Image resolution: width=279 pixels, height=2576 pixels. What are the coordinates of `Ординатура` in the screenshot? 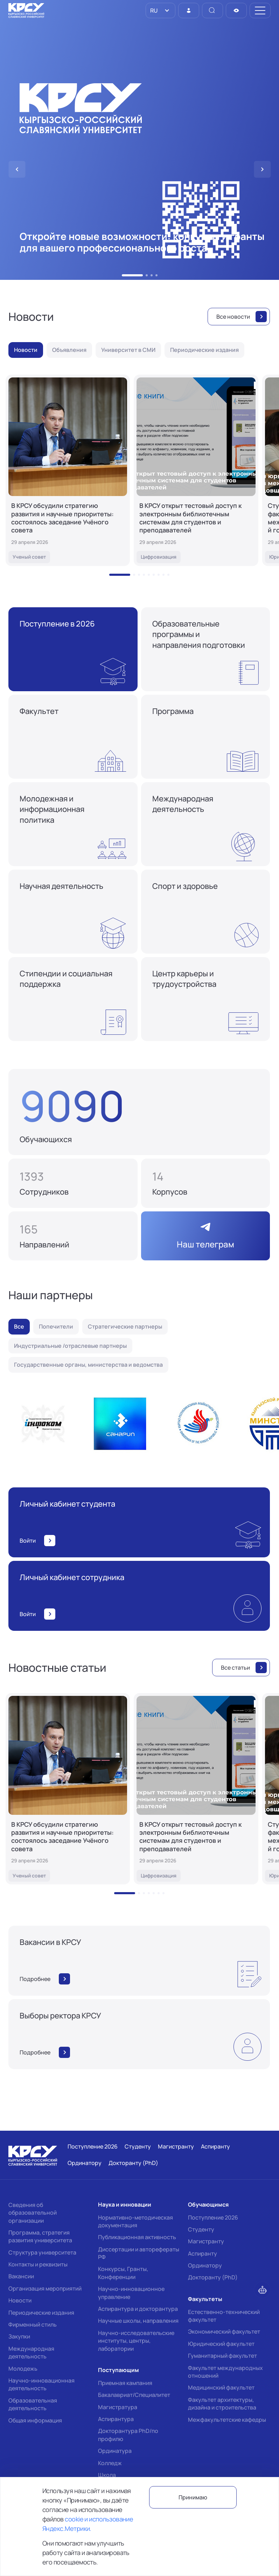 It's located at (115, 2451).